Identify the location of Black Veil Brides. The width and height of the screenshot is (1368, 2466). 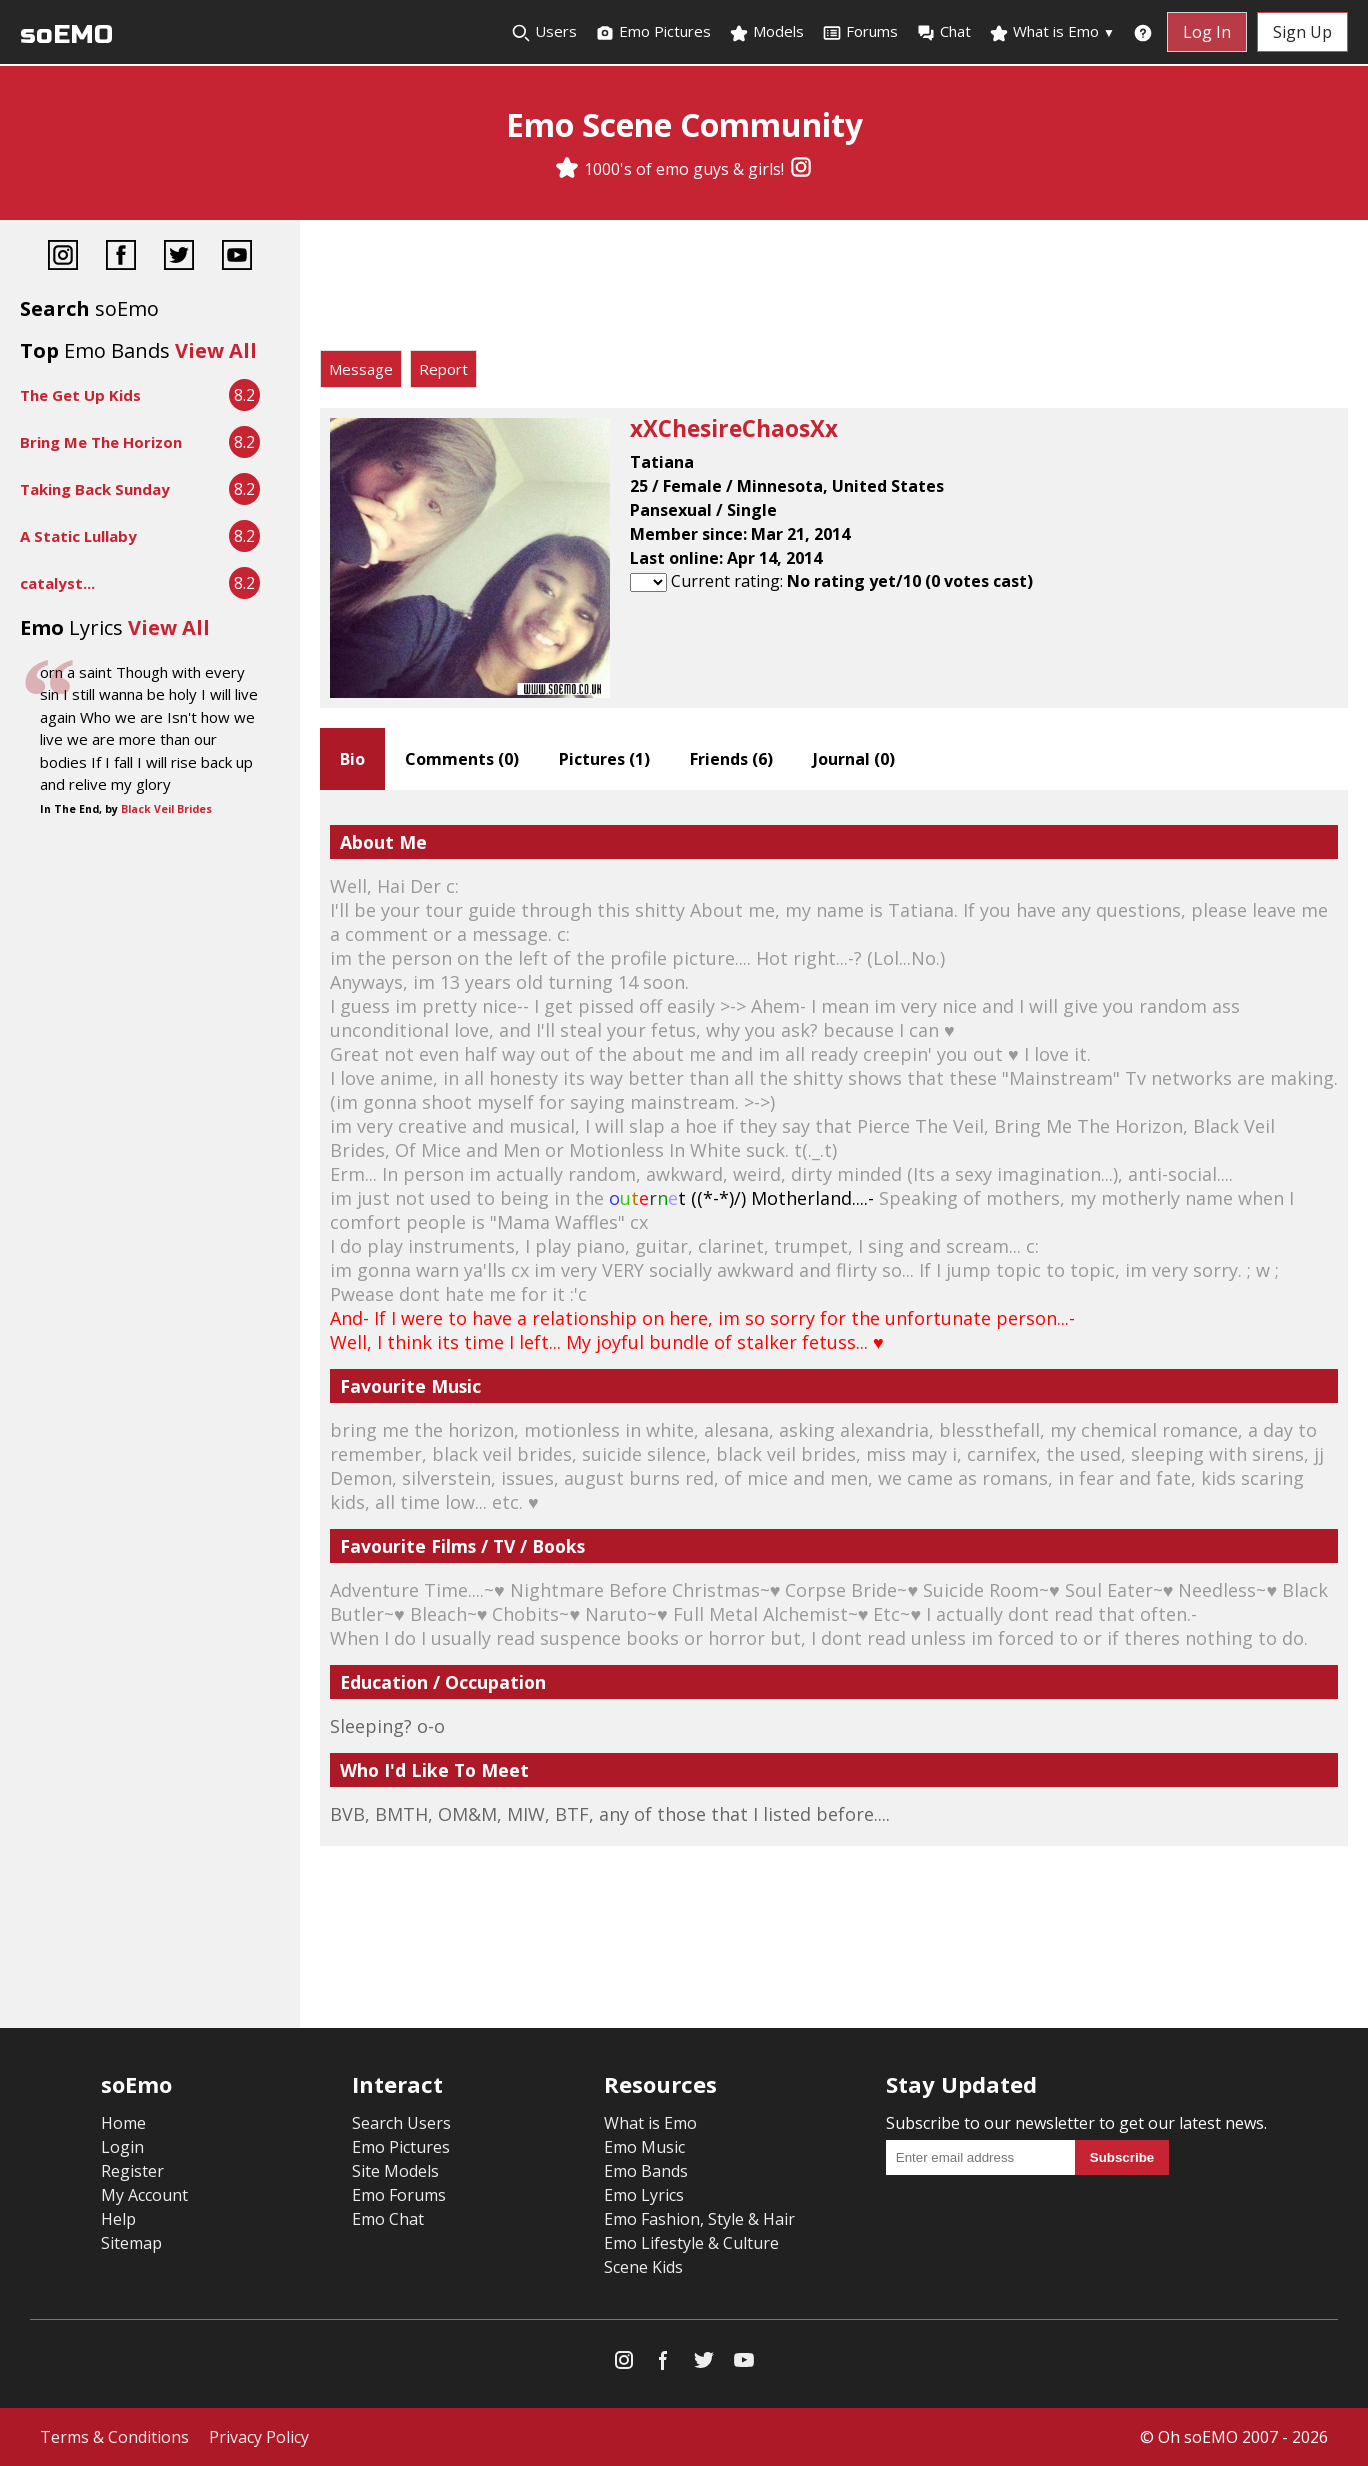
(166, 809).